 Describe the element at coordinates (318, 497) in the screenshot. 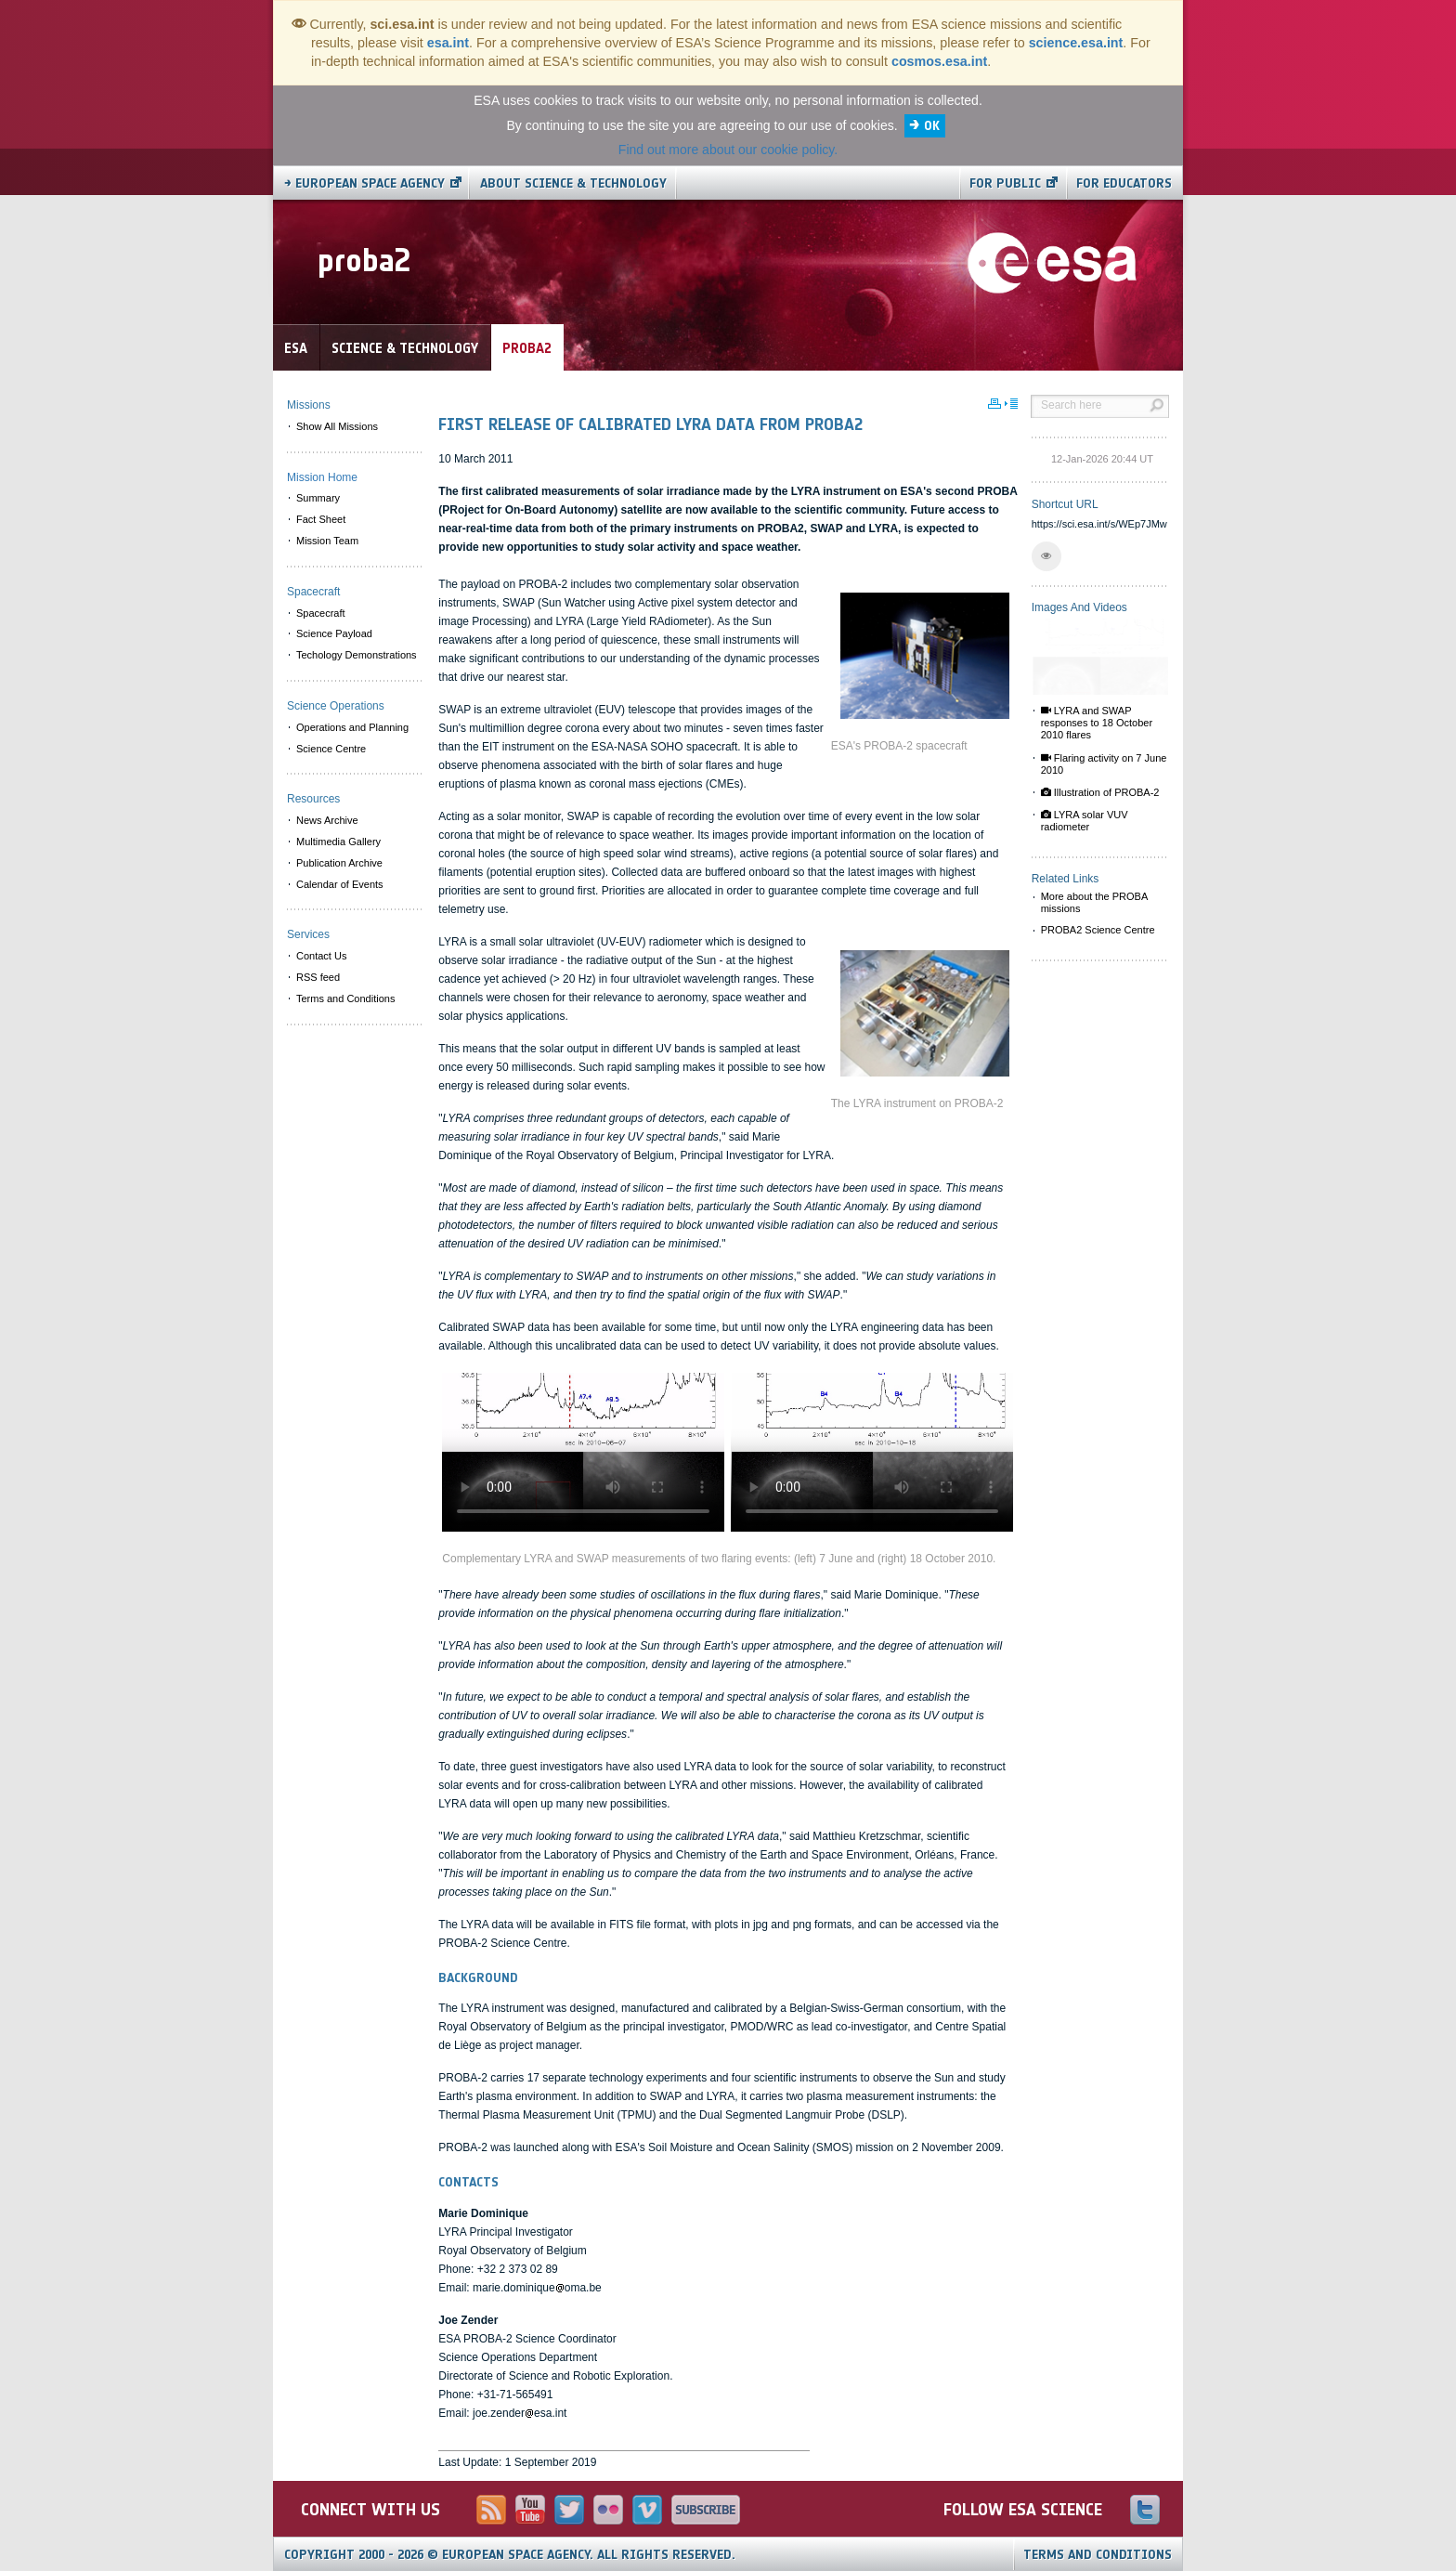

I see `Summary [menuitem]` at that location.